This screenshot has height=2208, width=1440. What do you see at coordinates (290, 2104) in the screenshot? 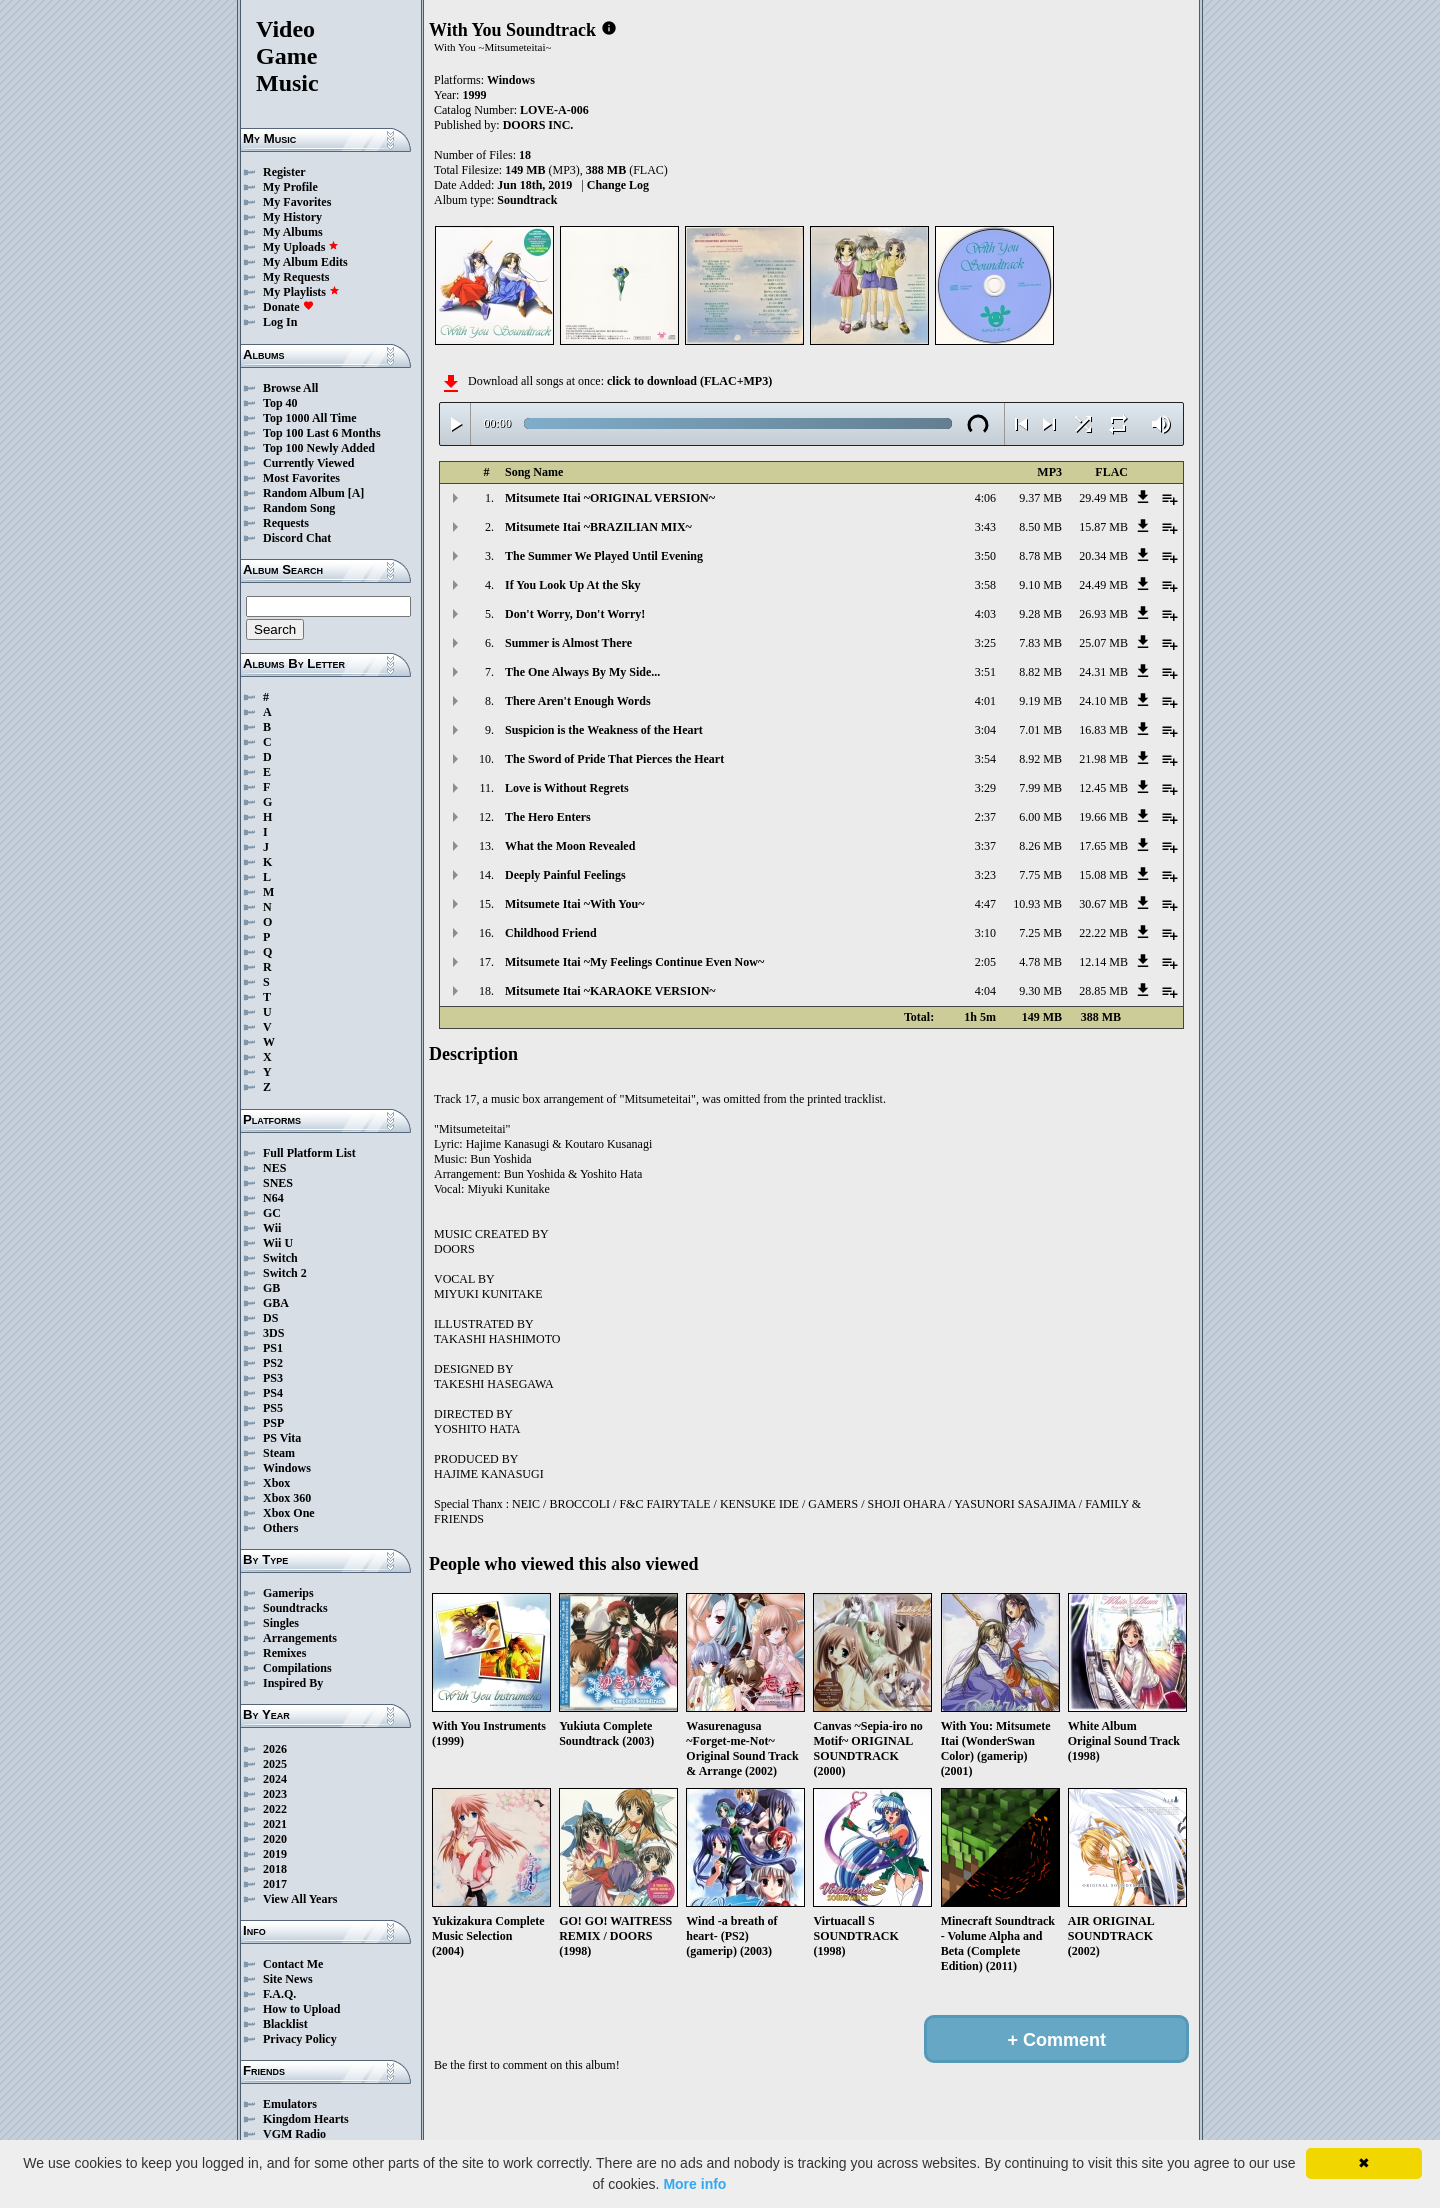
I see `Emulators` at bounding box center [290, 2104].